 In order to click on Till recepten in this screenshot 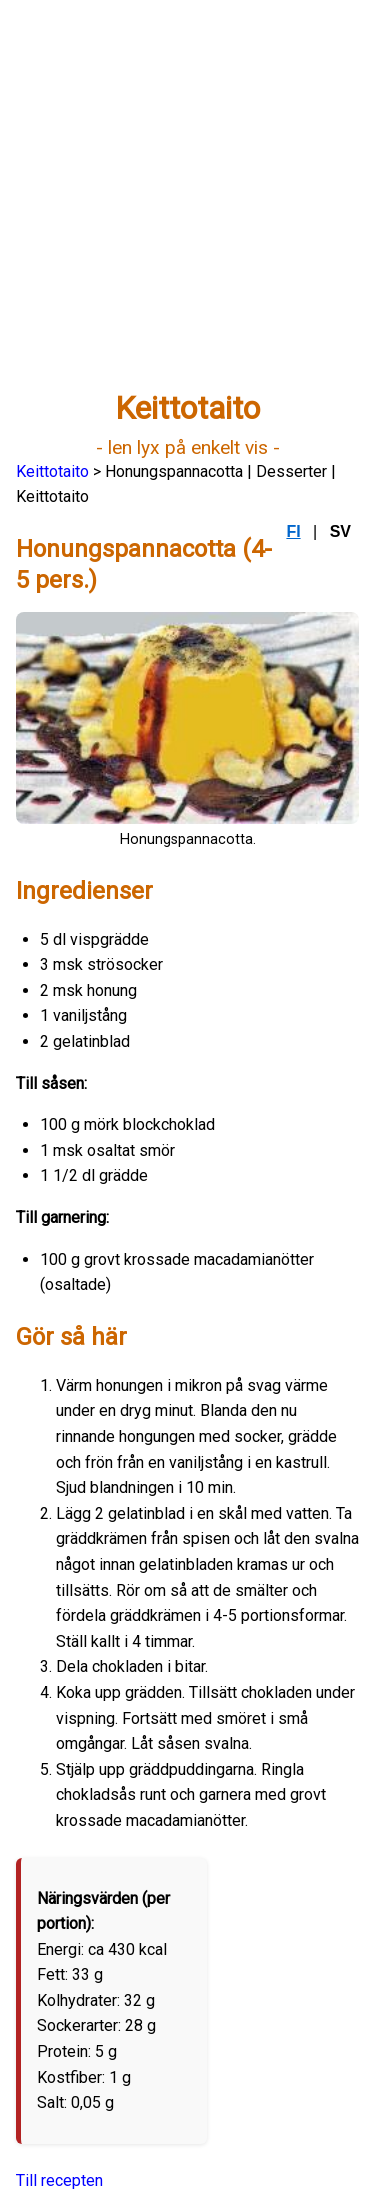, I will do `click(59, 2180)`.